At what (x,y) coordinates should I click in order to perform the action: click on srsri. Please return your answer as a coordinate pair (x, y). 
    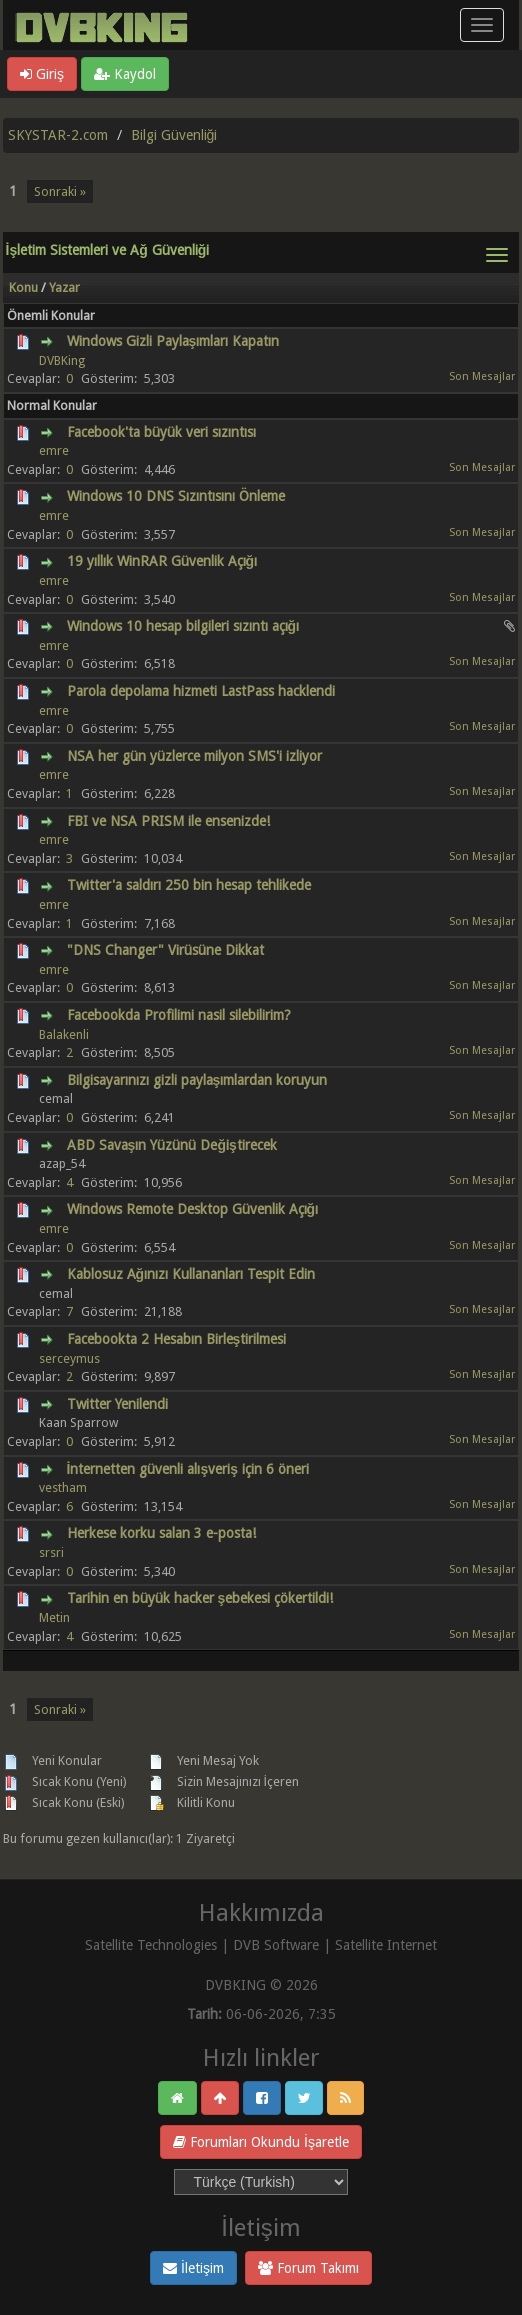
    Looking at the image, I should click on (51, 1552).